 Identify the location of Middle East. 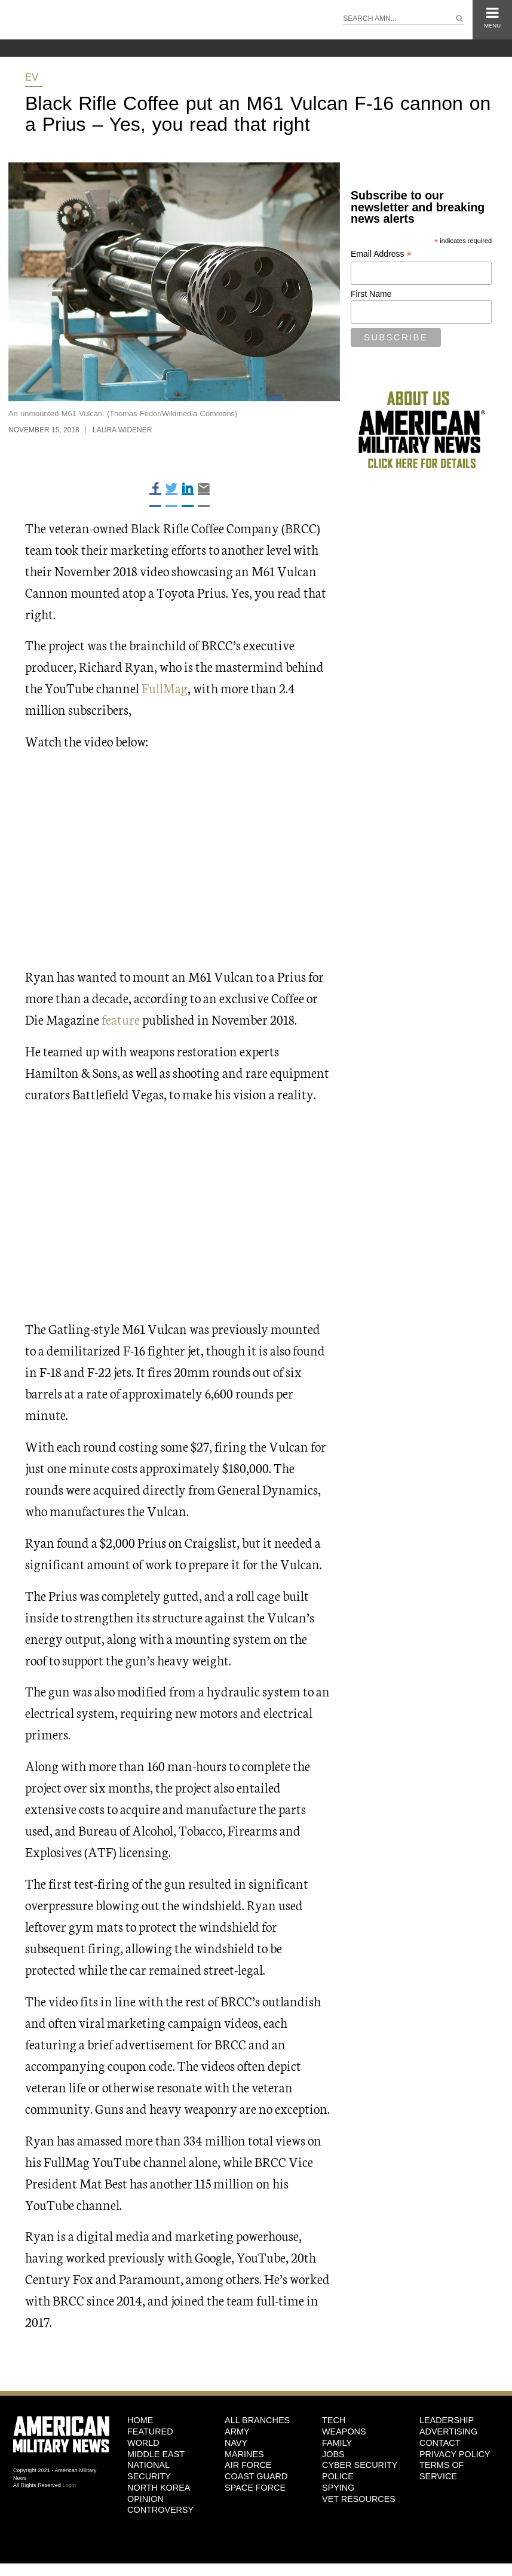
(156, 2454).